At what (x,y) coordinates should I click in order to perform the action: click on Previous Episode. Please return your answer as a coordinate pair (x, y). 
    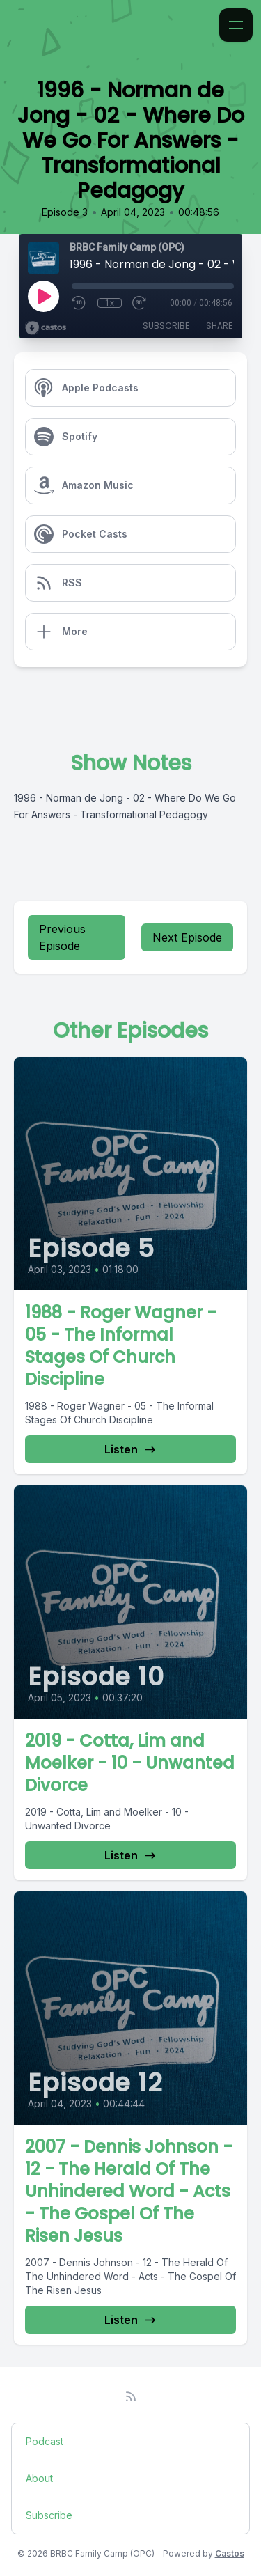
    Looking at the image, I should click on (62, 937).